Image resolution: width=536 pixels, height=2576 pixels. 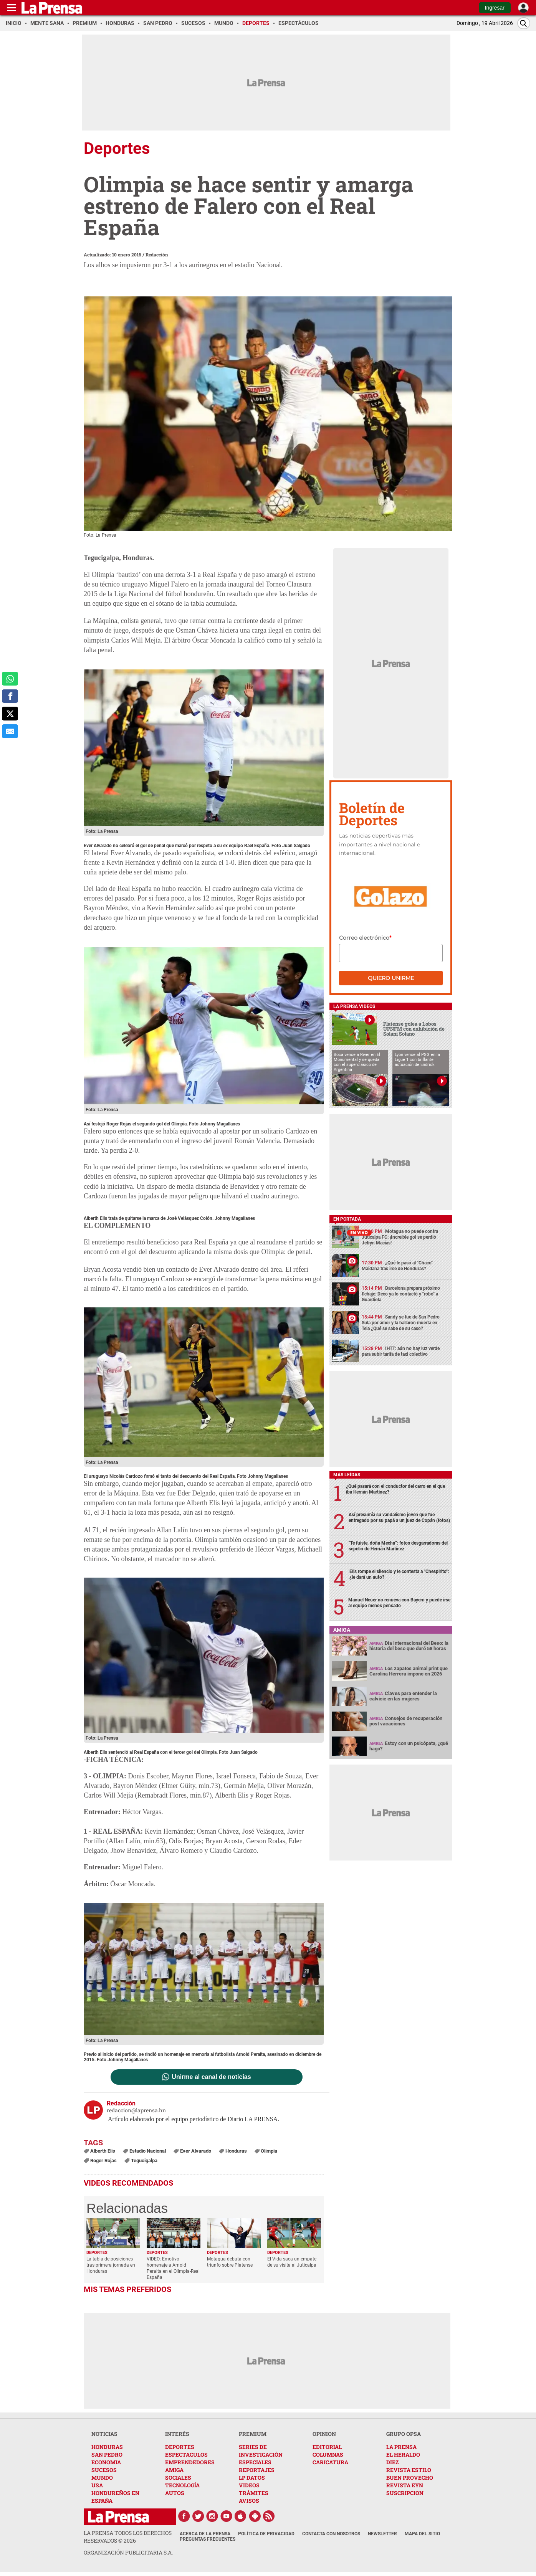 I want to click on Mapa del Sitio, so click(x=422, y=2533).